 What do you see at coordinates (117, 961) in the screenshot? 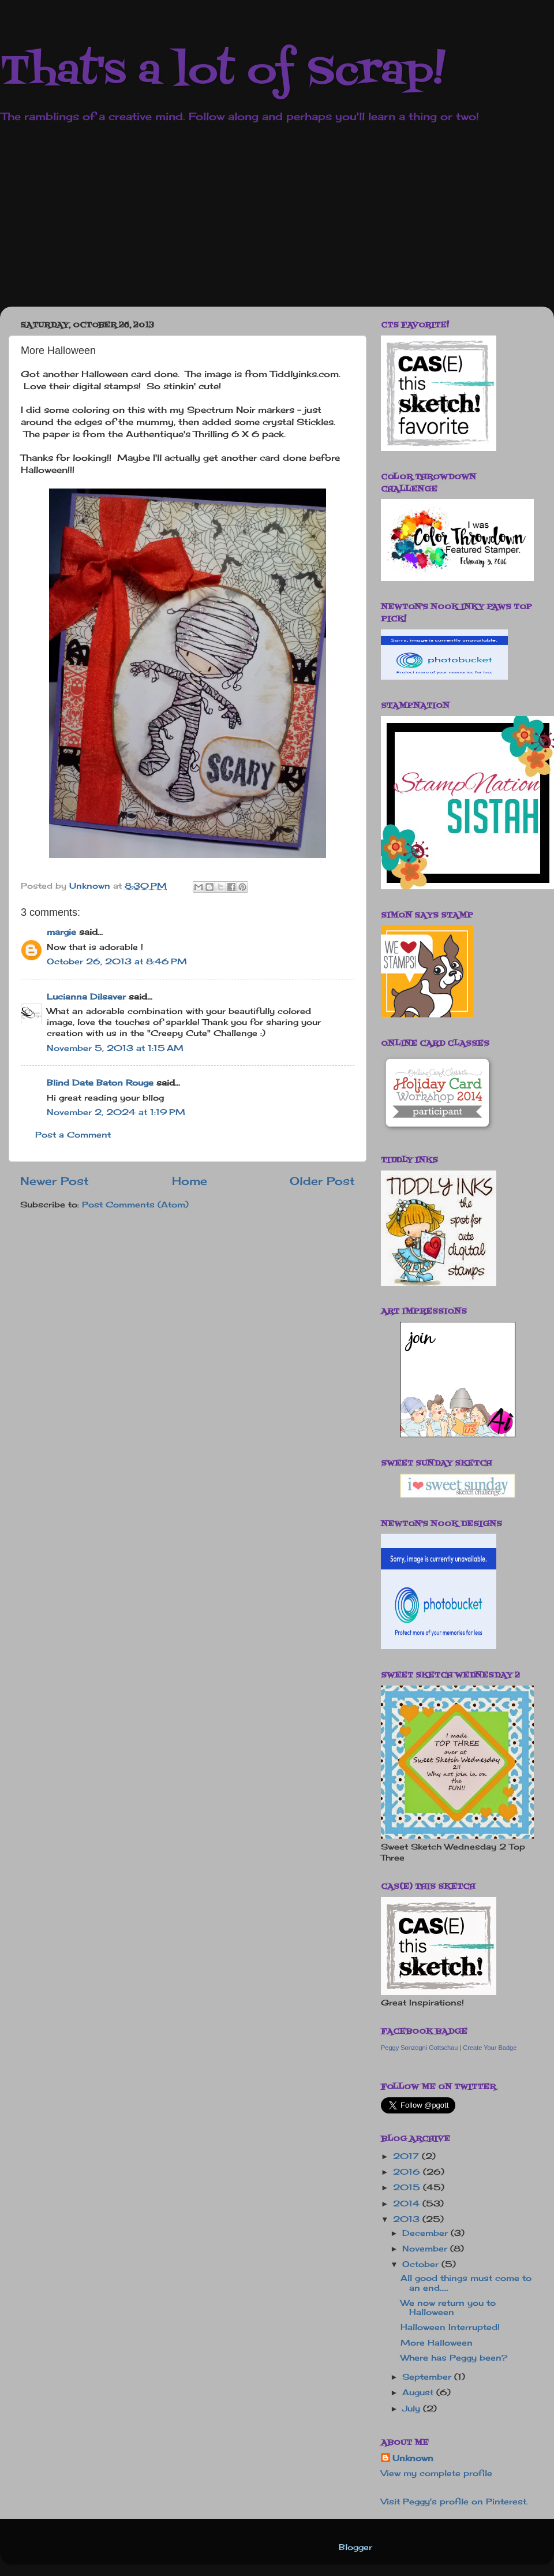
I see `October 26, 2013 at 8:46 PM` at bounding box center [117, 961].